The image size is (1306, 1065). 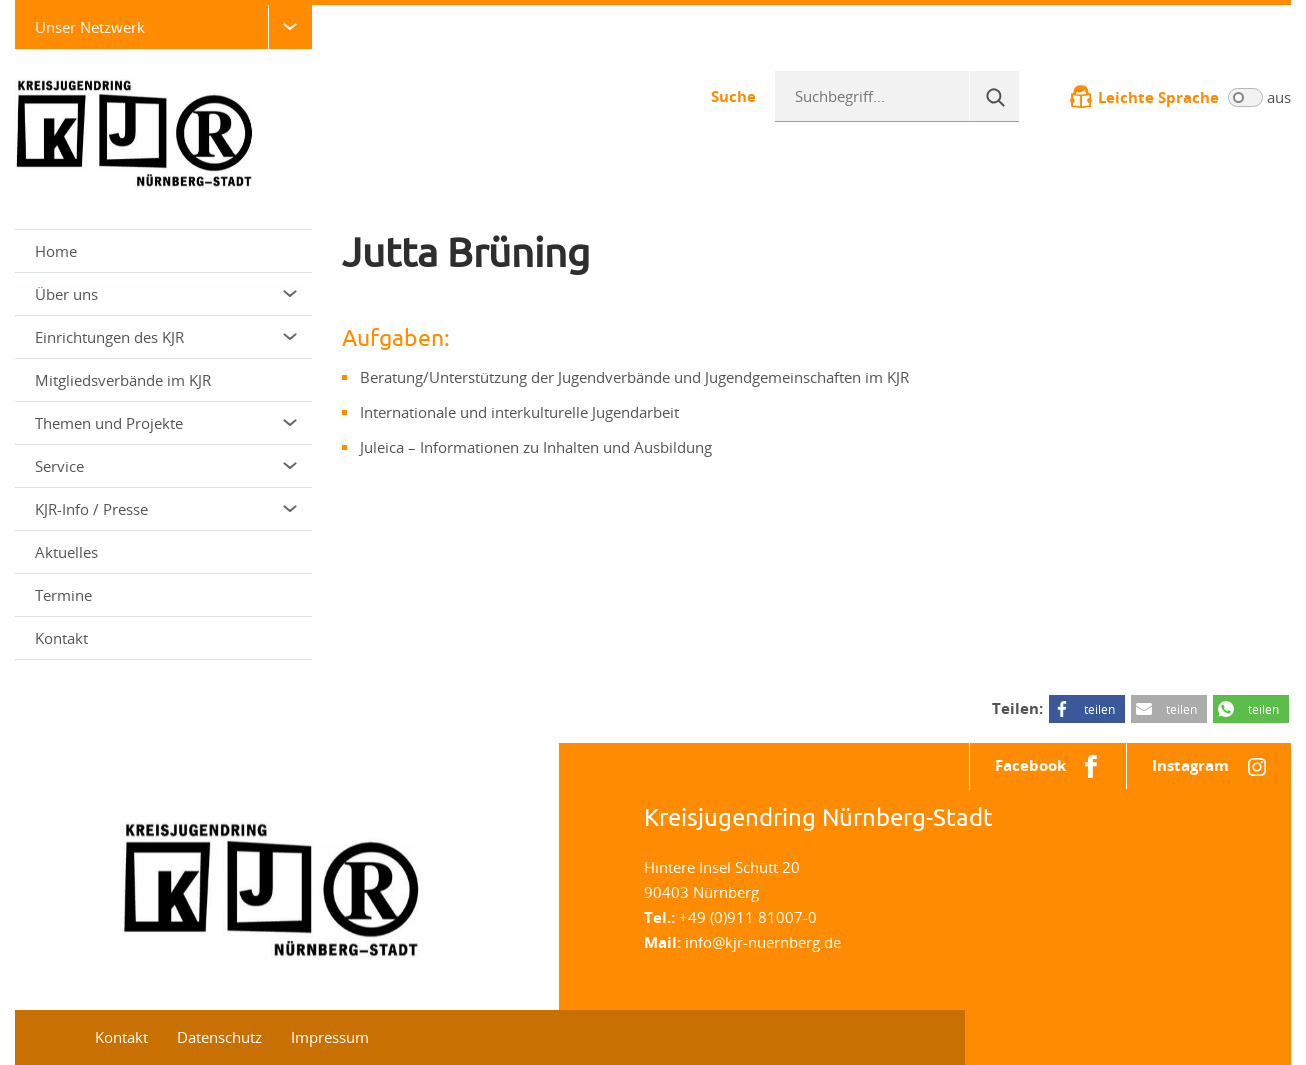 I want to click on Mitgliedsverbände im KJR, so click(x=123, y=380).